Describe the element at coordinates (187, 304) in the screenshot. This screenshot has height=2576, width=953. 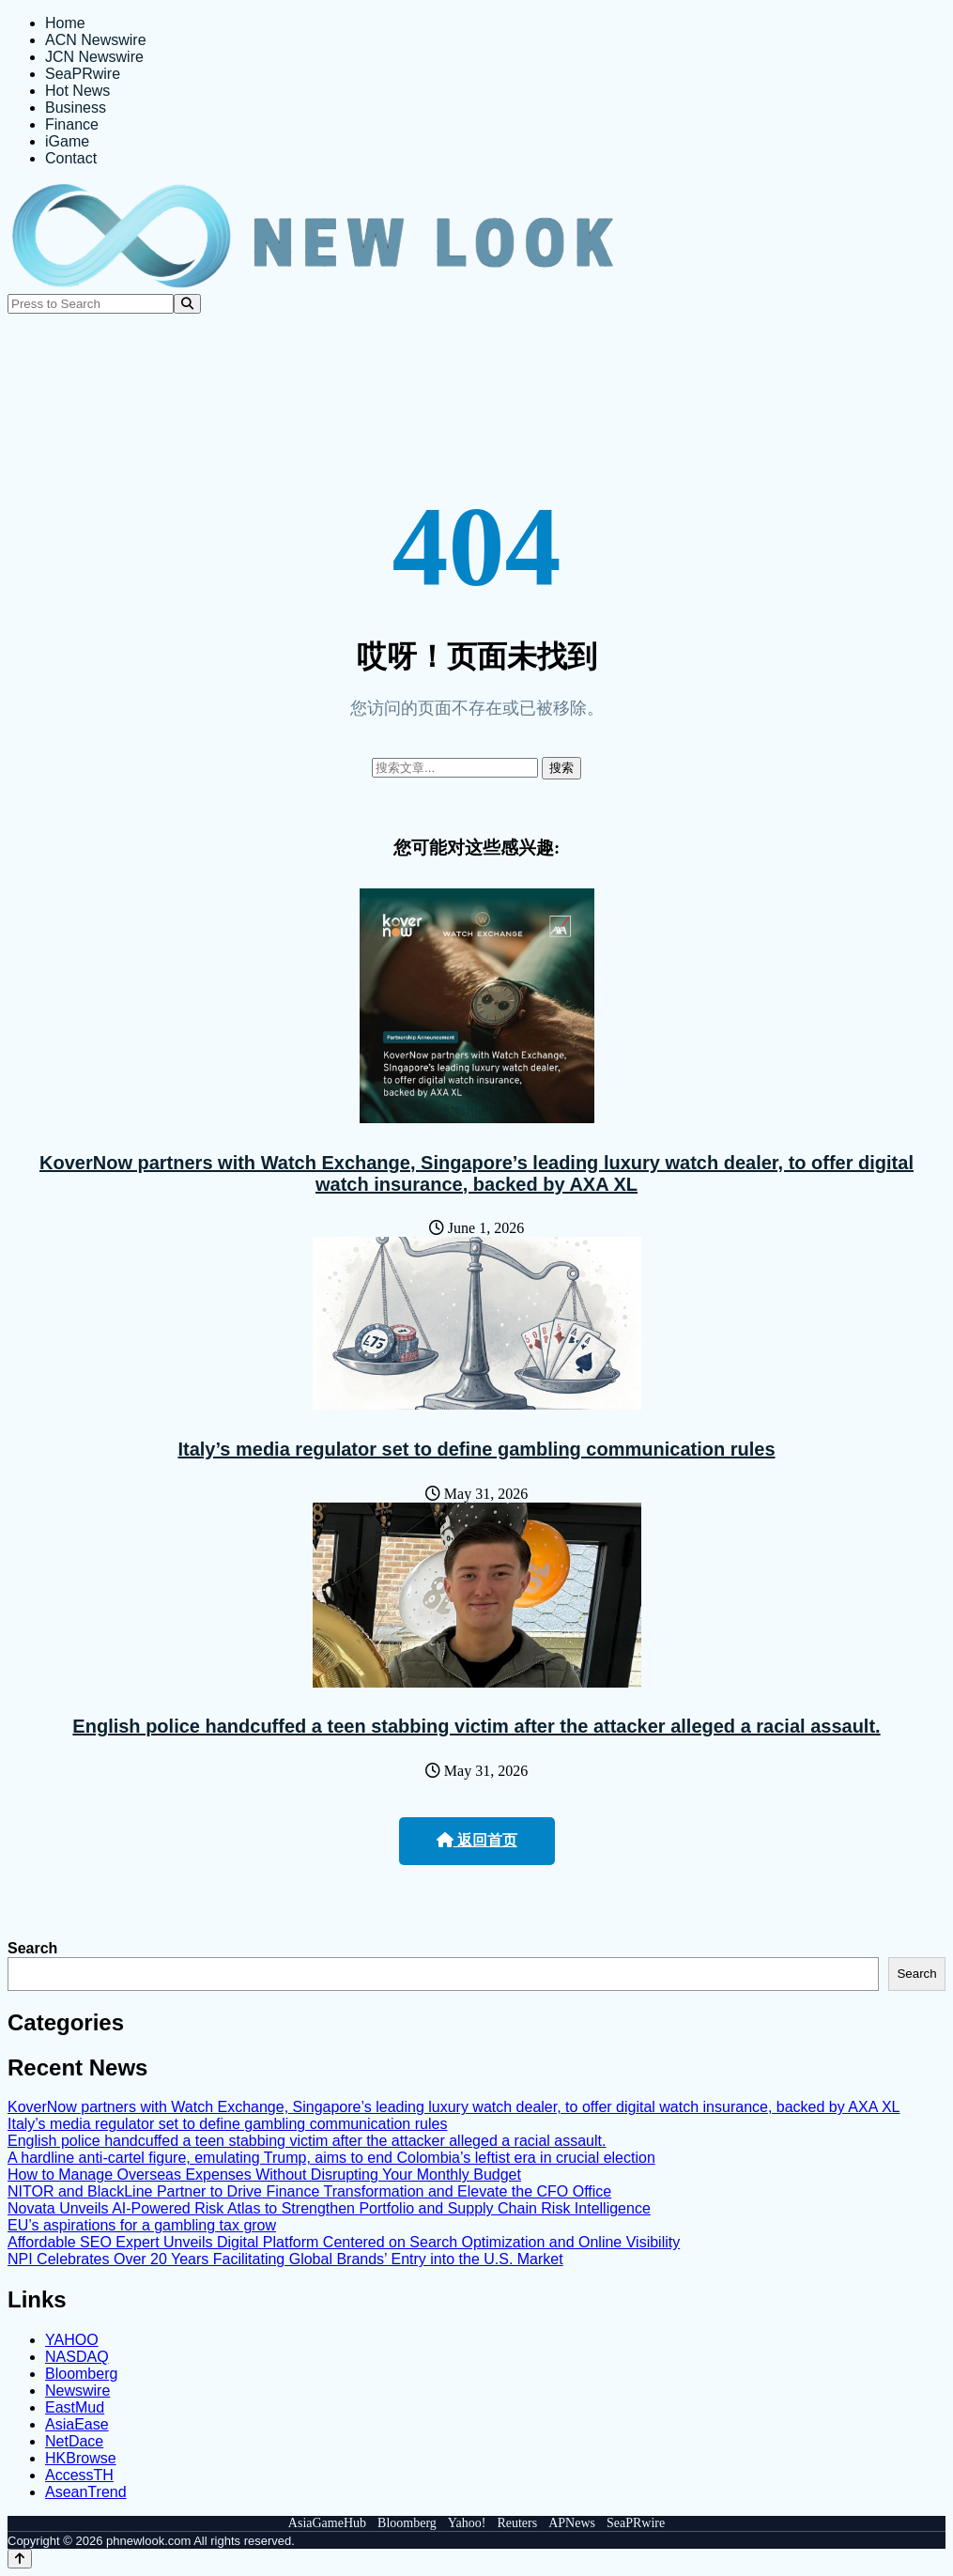
I see `[Search]` at that location.